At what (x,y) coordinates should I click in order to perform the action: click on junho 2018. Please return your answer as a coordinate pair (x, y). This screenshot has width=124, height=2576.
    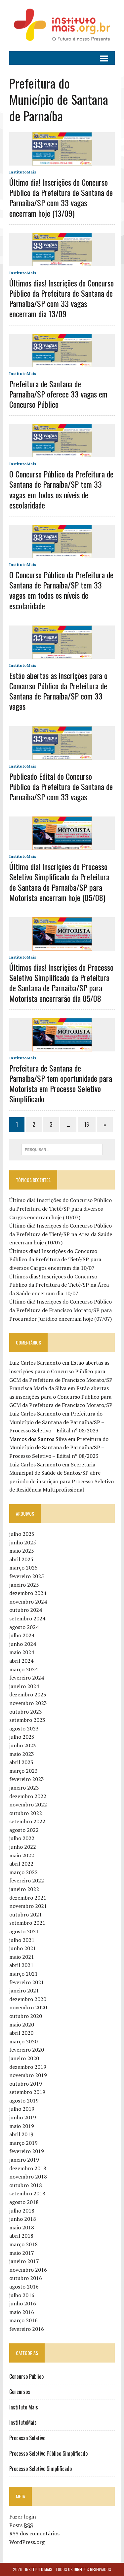
    Looking at the image, I should click on (22, 2218).